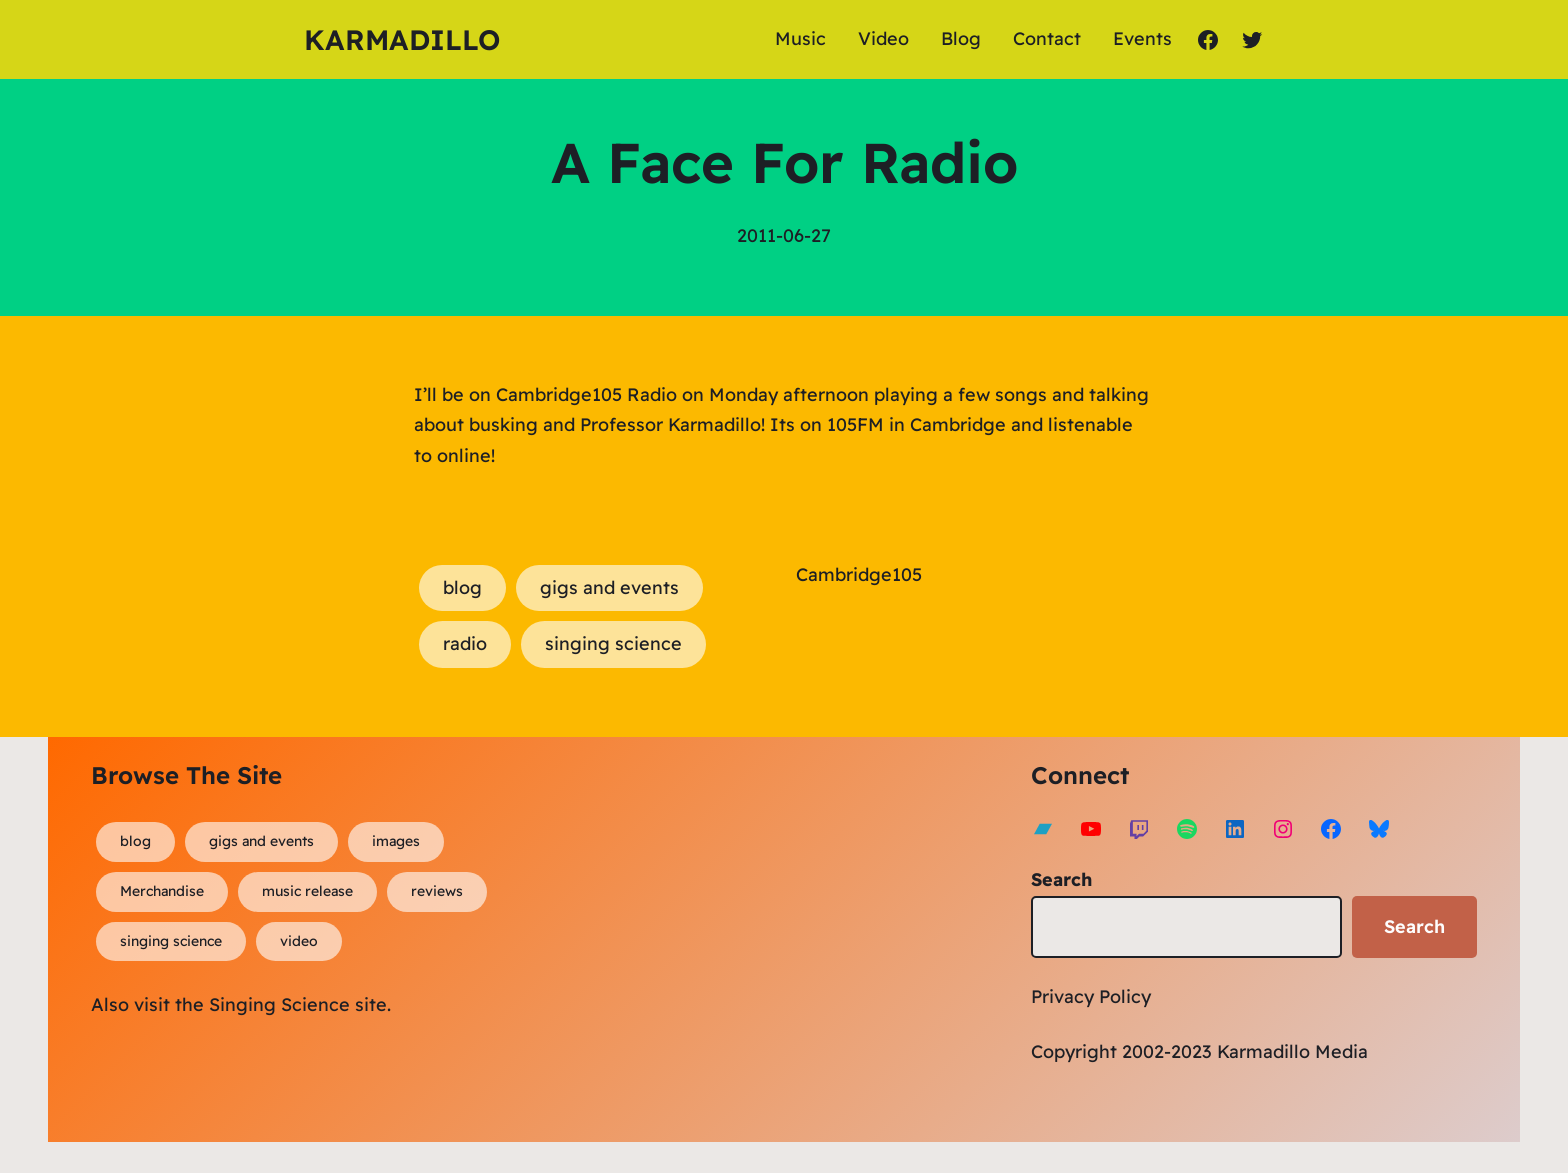 This screenshot has height=1173, width=1568. Describe the element at coordinates (1061, 879) in the screenshot. I see `Search` at that location.